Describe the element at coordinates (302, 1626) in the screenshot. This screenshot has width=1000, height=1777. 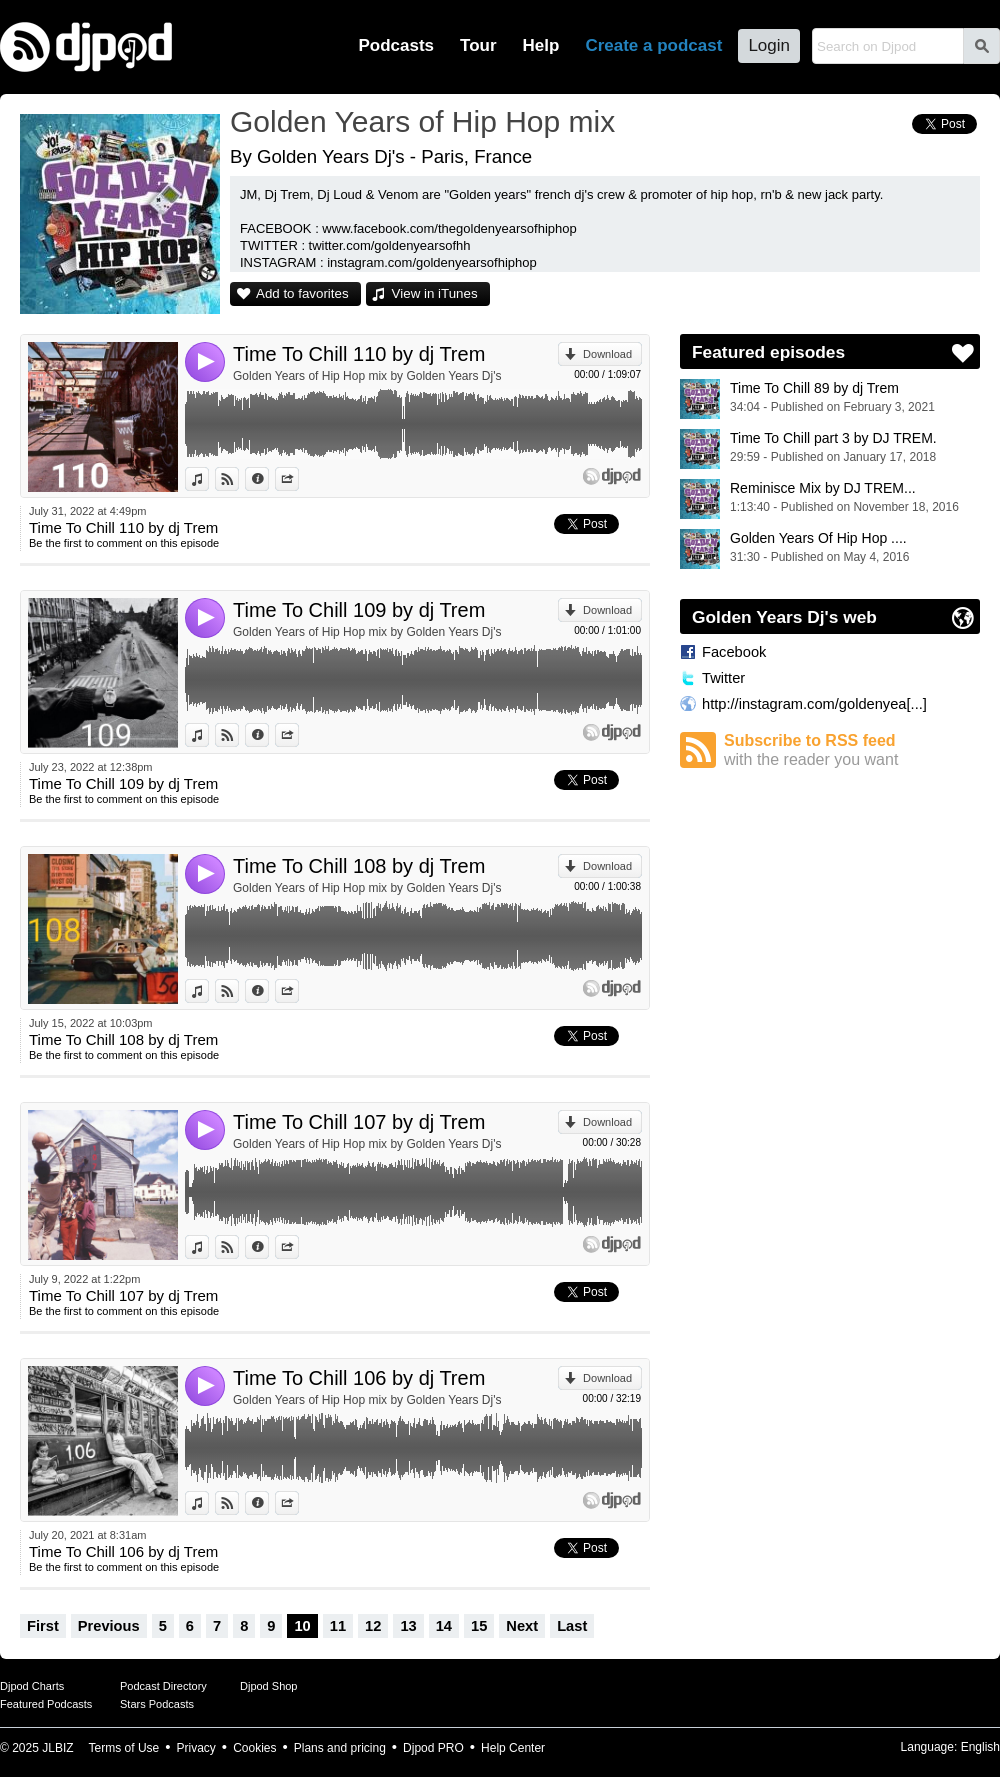
I see `10` at that location.